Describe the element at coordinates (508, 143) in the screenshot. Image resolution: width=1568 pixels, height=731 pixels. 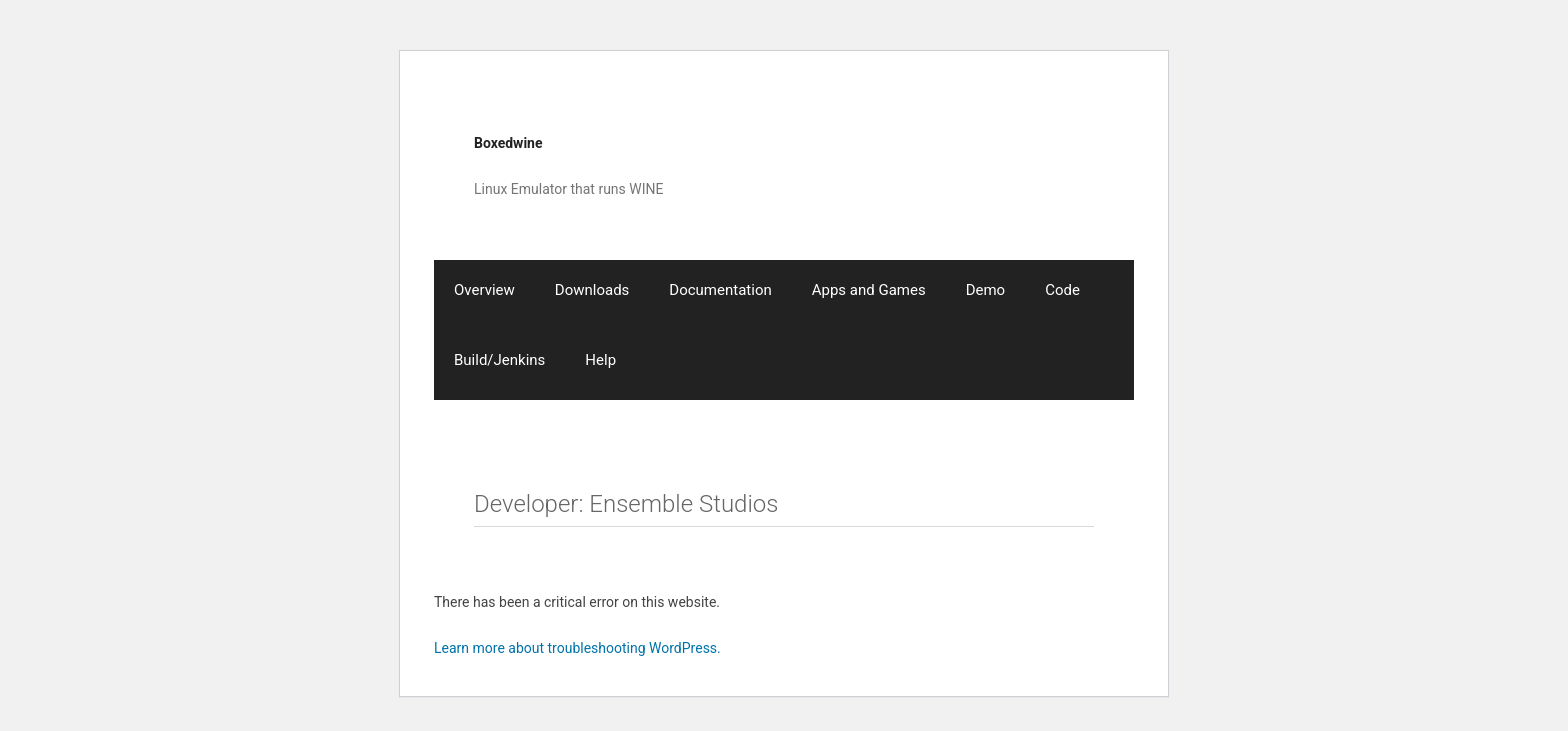
I see `Boxedwine` at that location.